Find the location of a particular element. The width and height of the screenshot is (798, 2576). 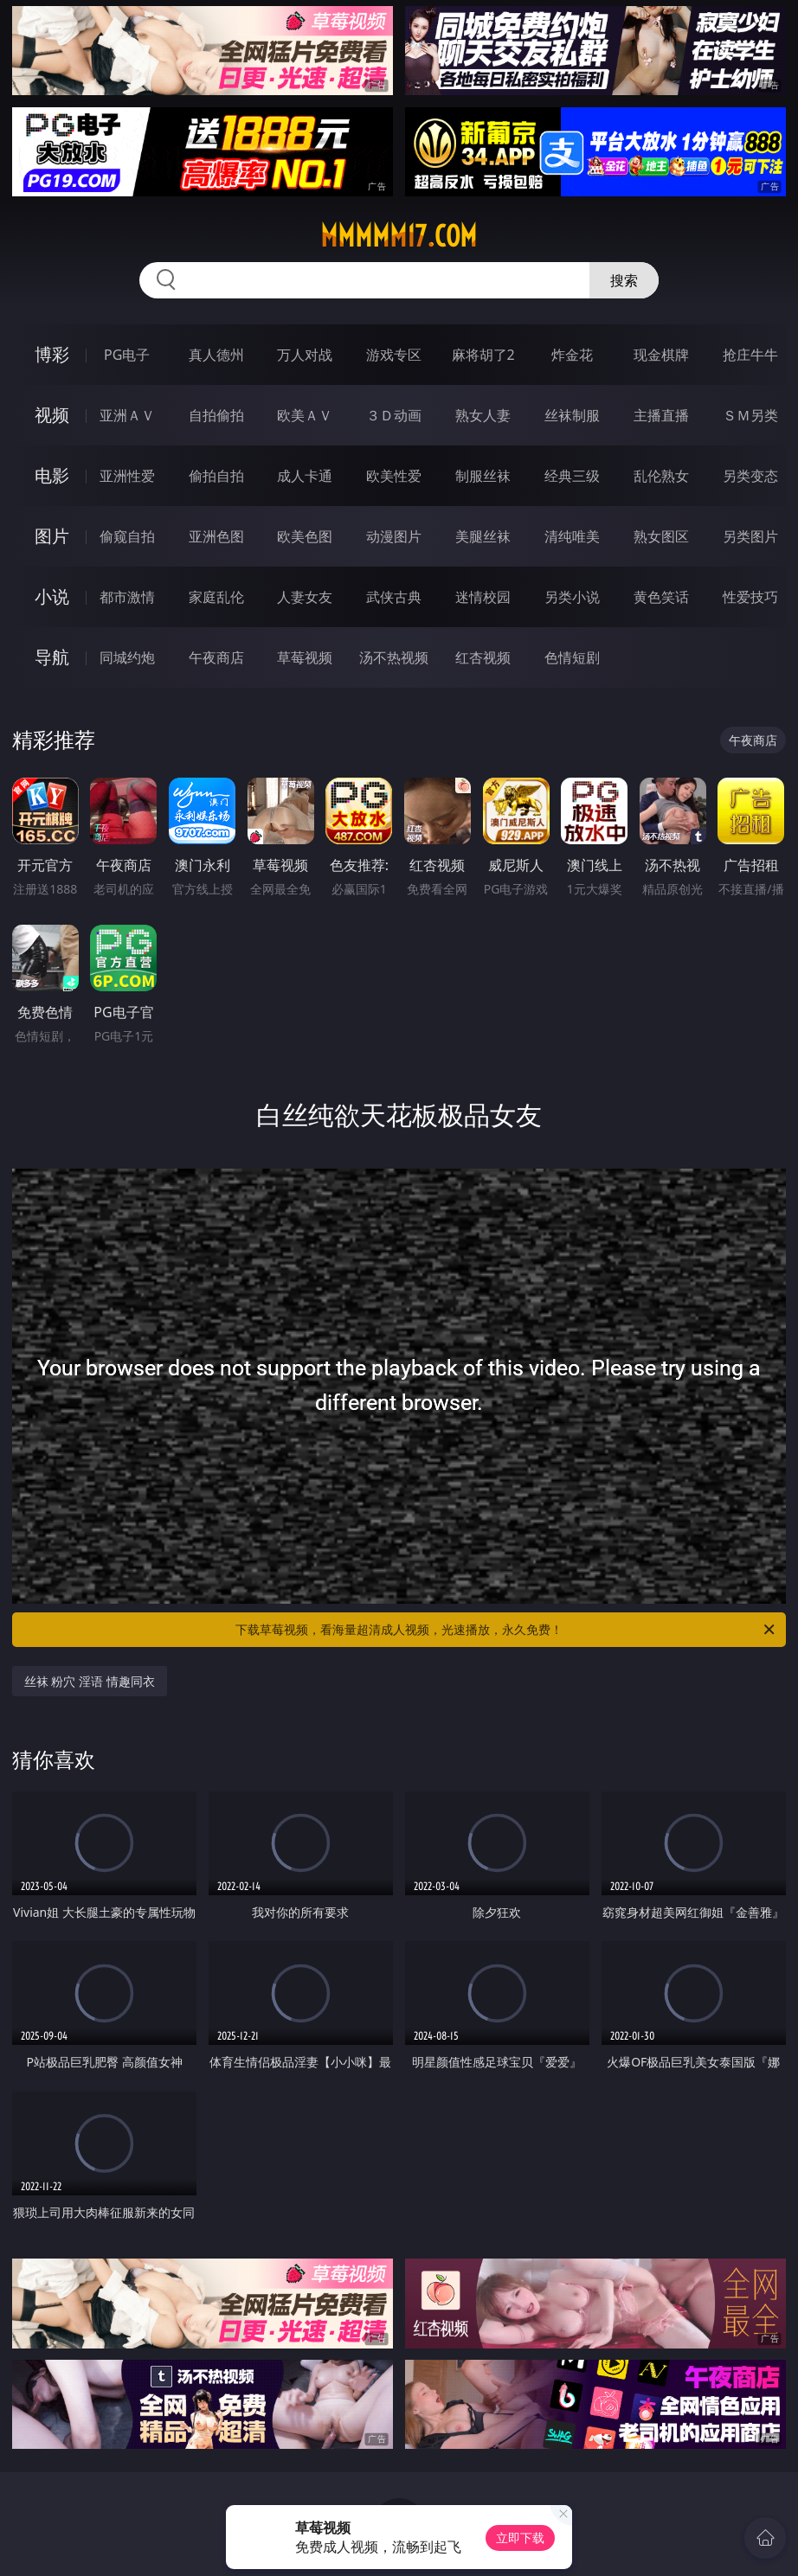

下载草莓视频，看海量超清成人视频，光速播放，永久免费！ is located at coordinates (506, 1629).